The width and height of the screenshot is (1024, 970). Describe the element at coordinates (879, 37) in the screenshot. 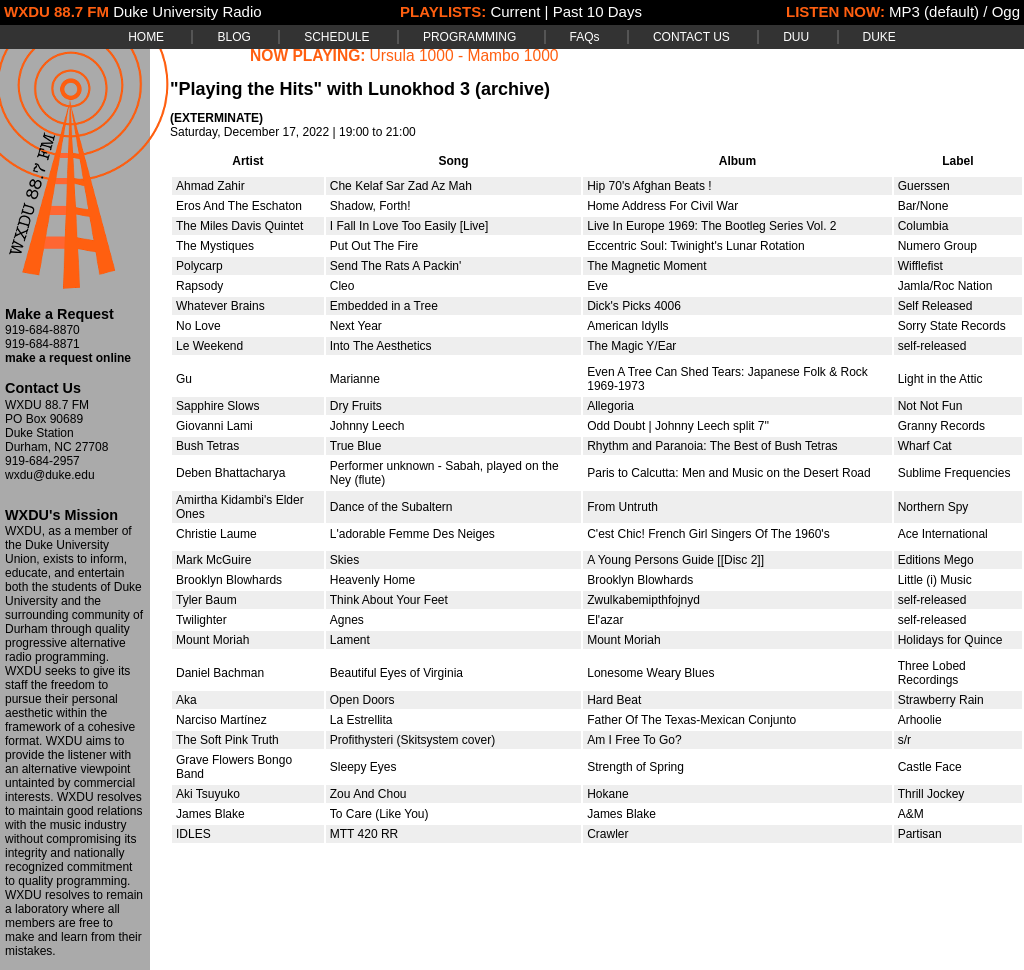

I see `DUKE` at that location.